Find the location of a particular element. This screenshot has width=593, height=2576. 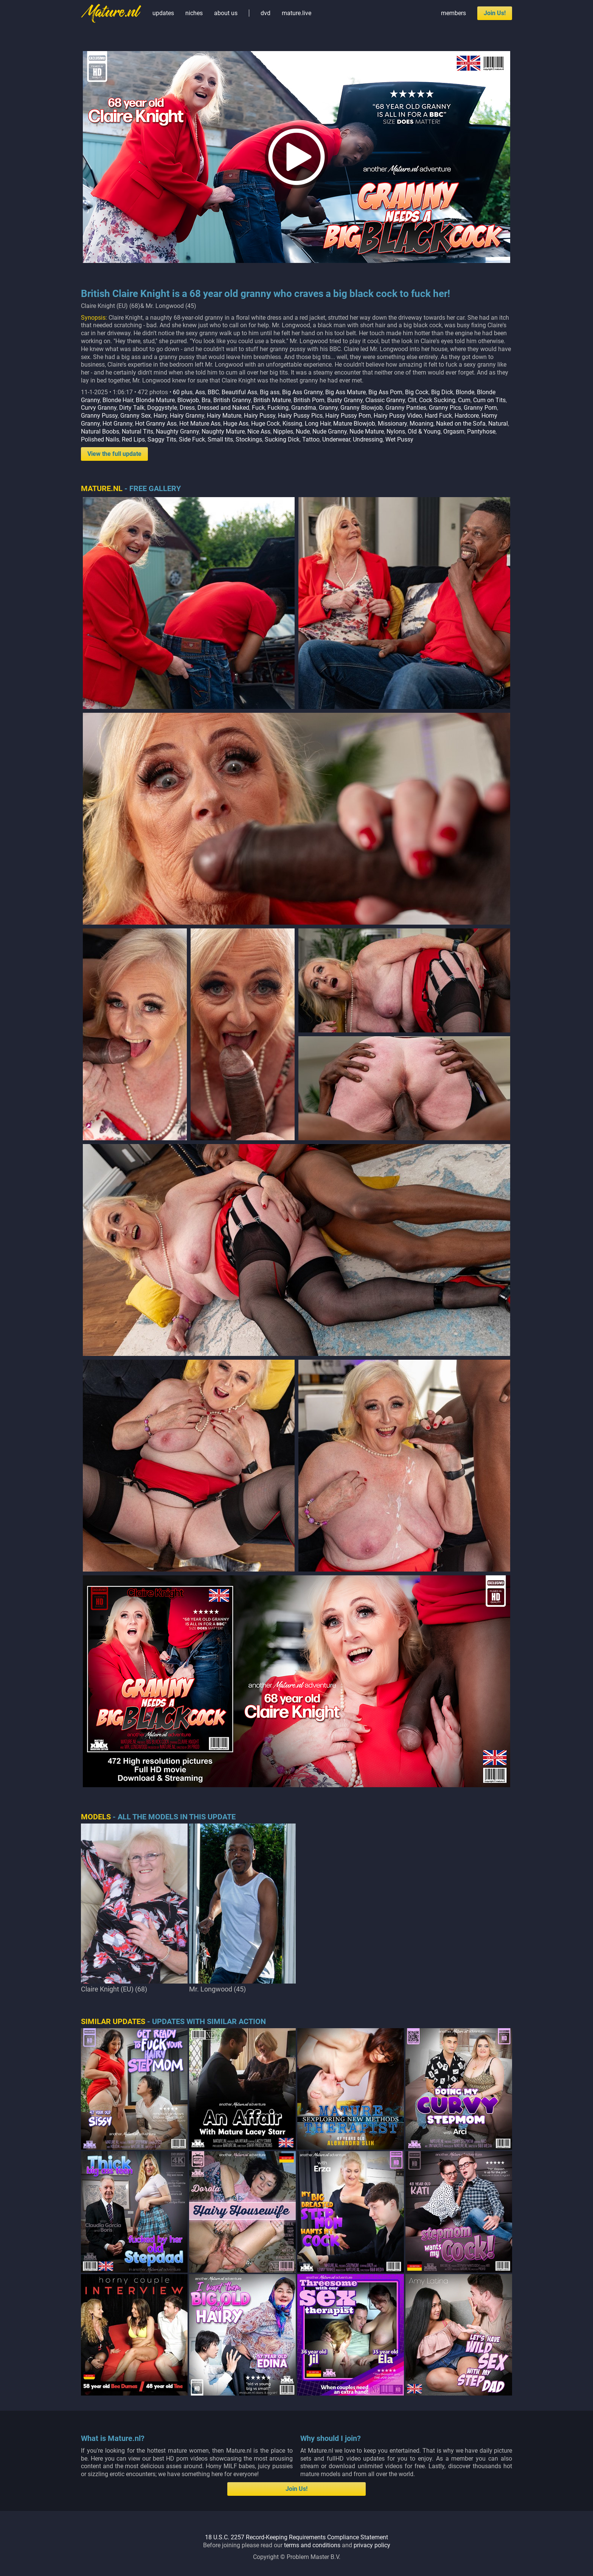

Cock Sucking is located at coordinates (437, 400).